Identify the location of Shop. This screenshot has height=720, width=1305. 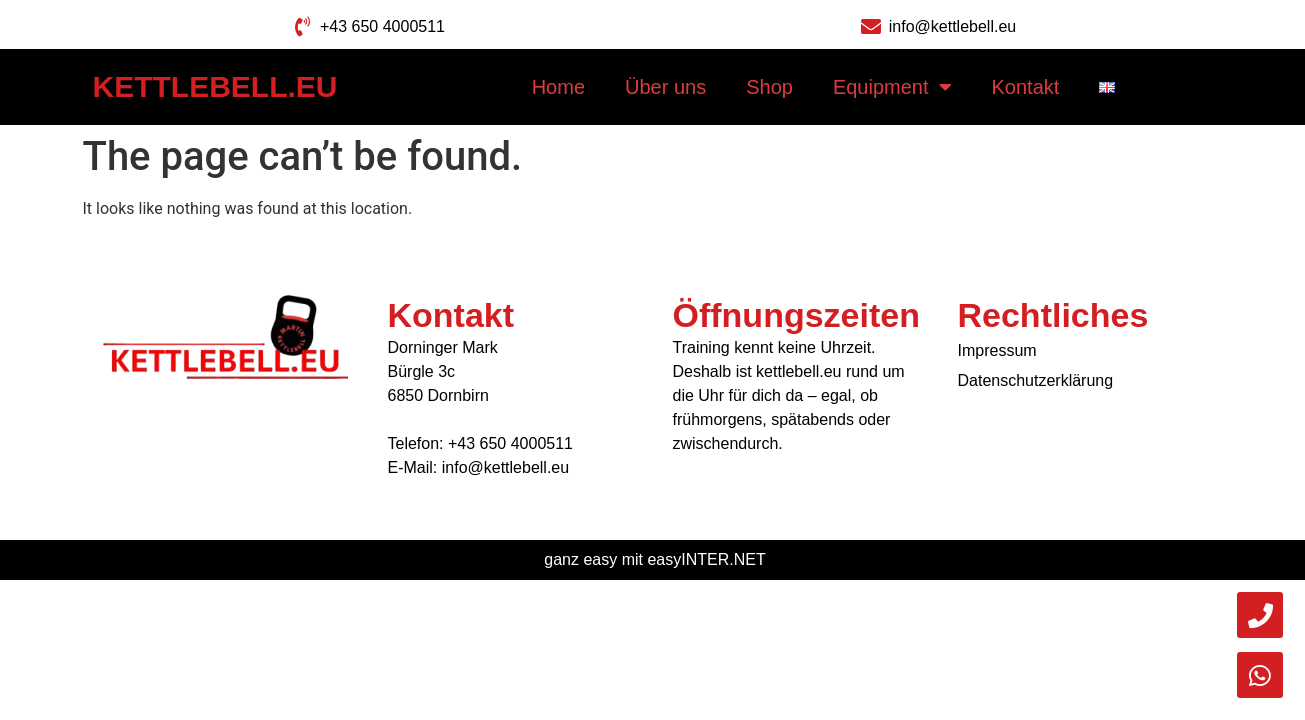
(769, 87).